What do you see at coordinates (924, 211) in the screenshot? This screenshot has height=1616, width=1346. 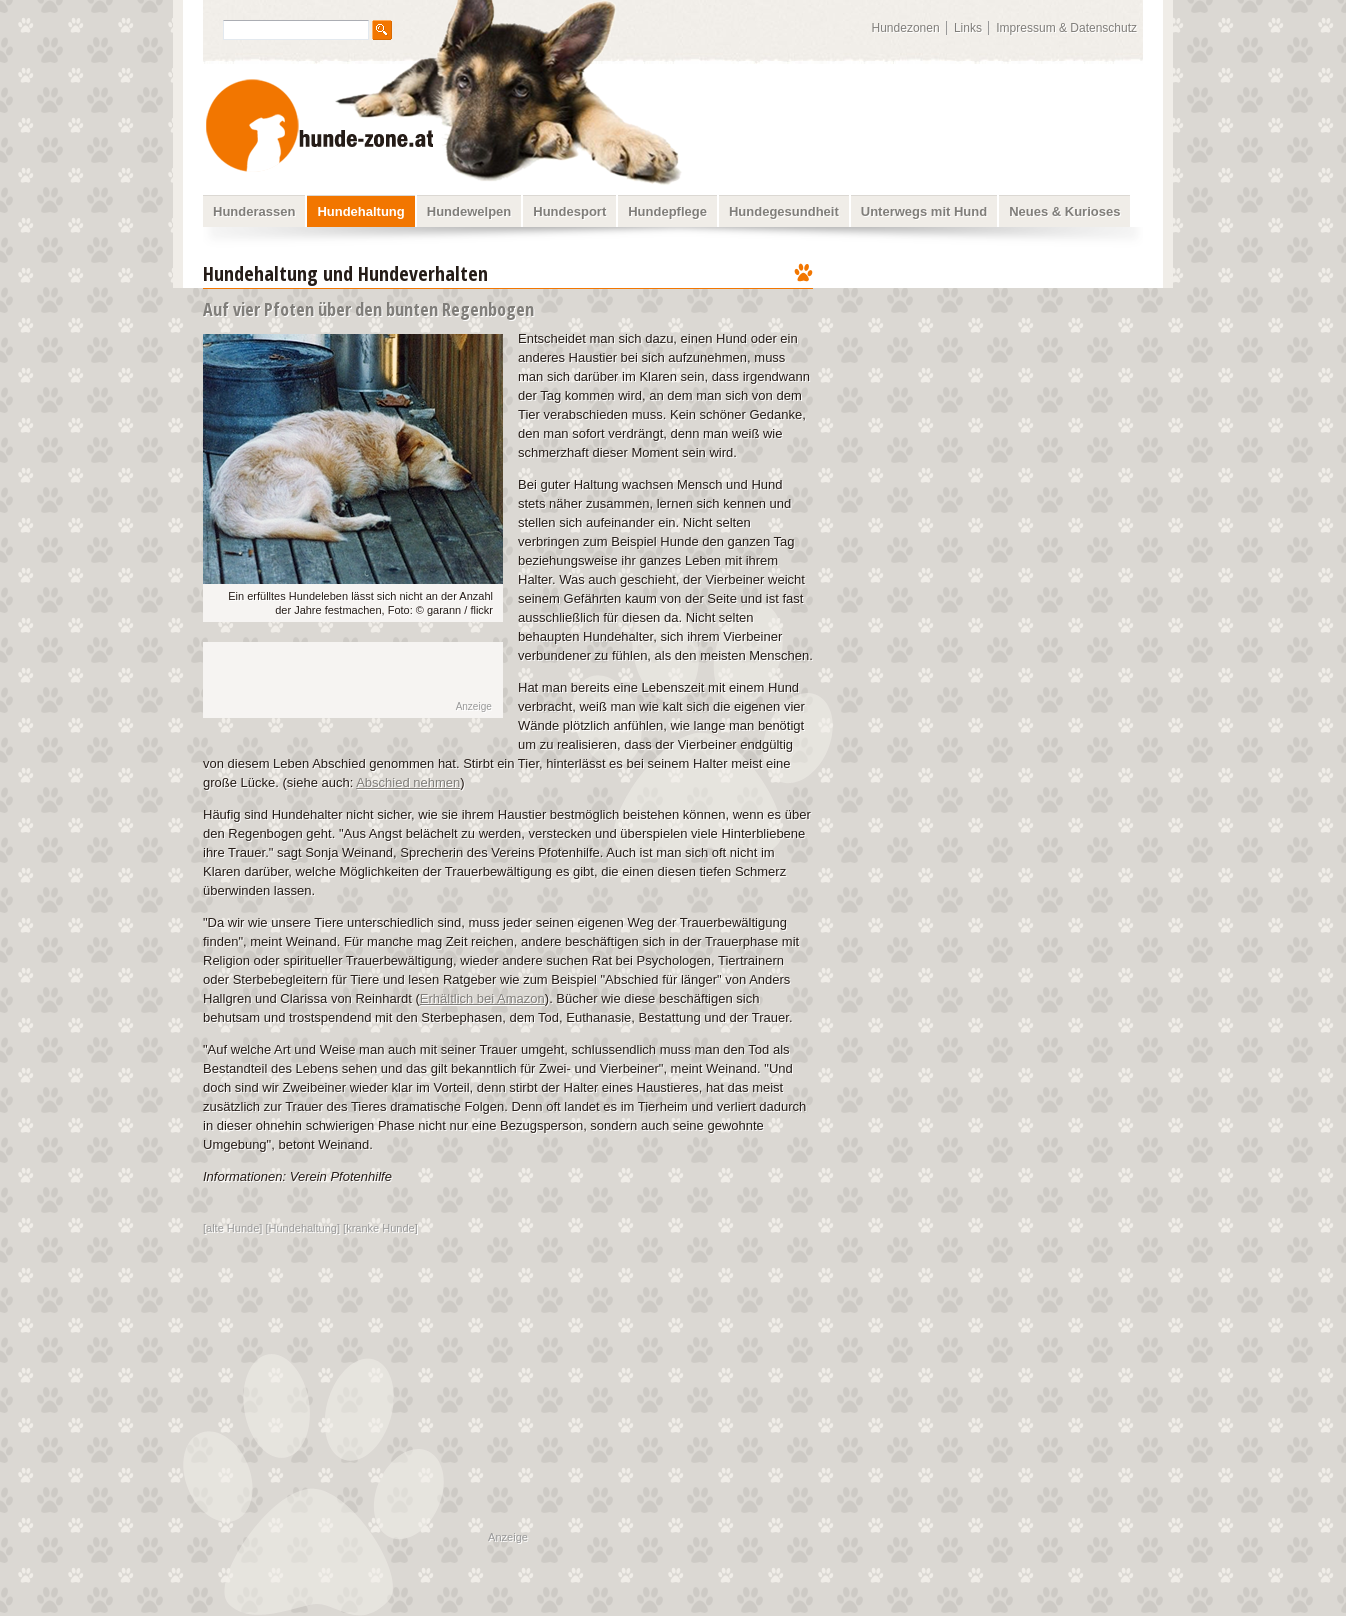 I see `Unterwegs mit Hund` at bounding box center [924, 211].